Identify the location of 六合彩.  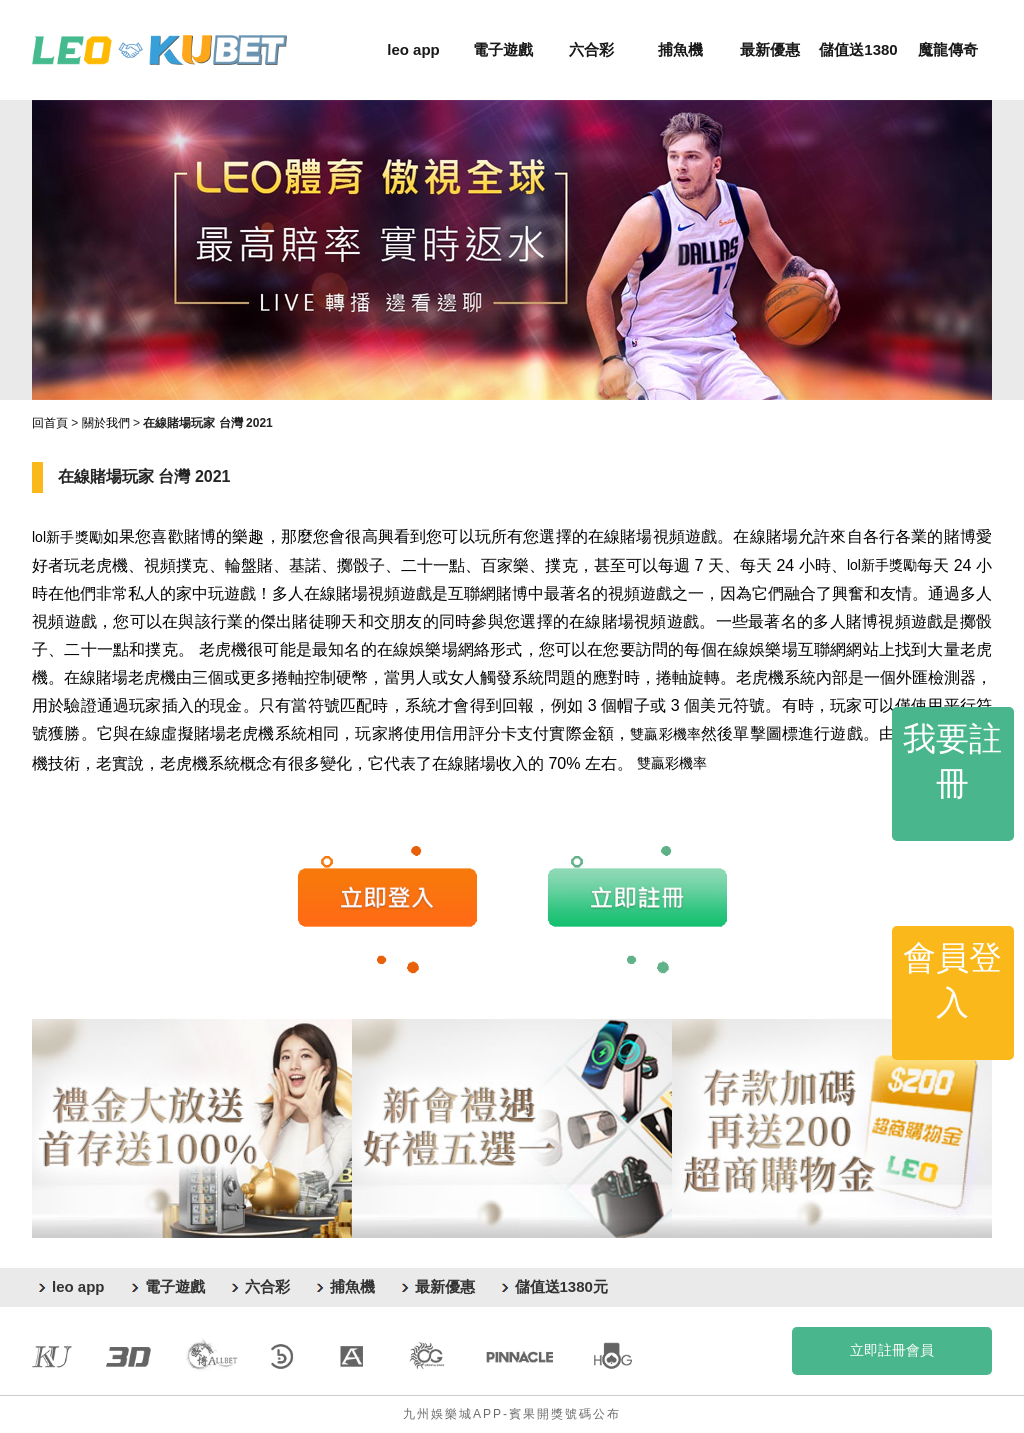
(591, 49).